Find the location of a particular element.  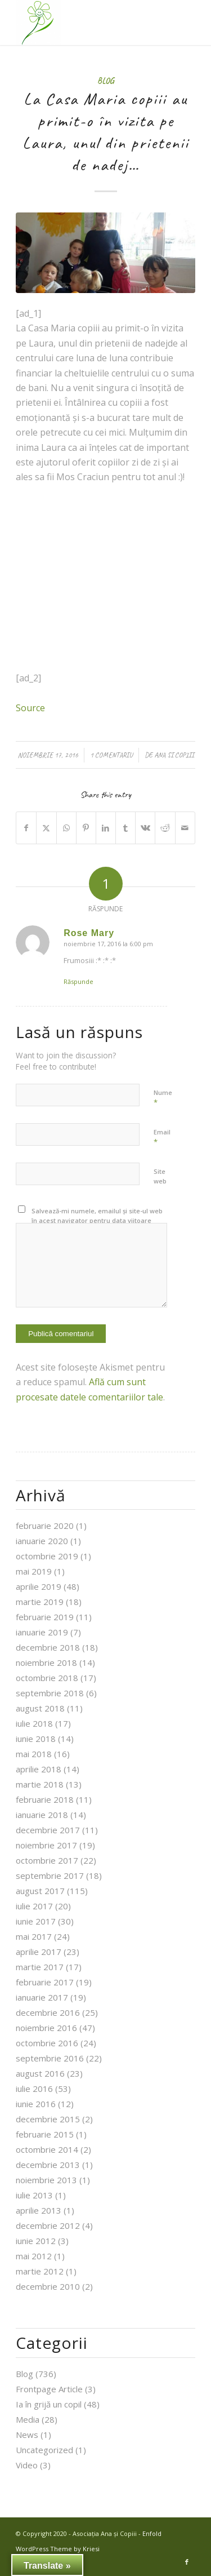

noiembrie 2013 is located at coordinates (46, 2179).